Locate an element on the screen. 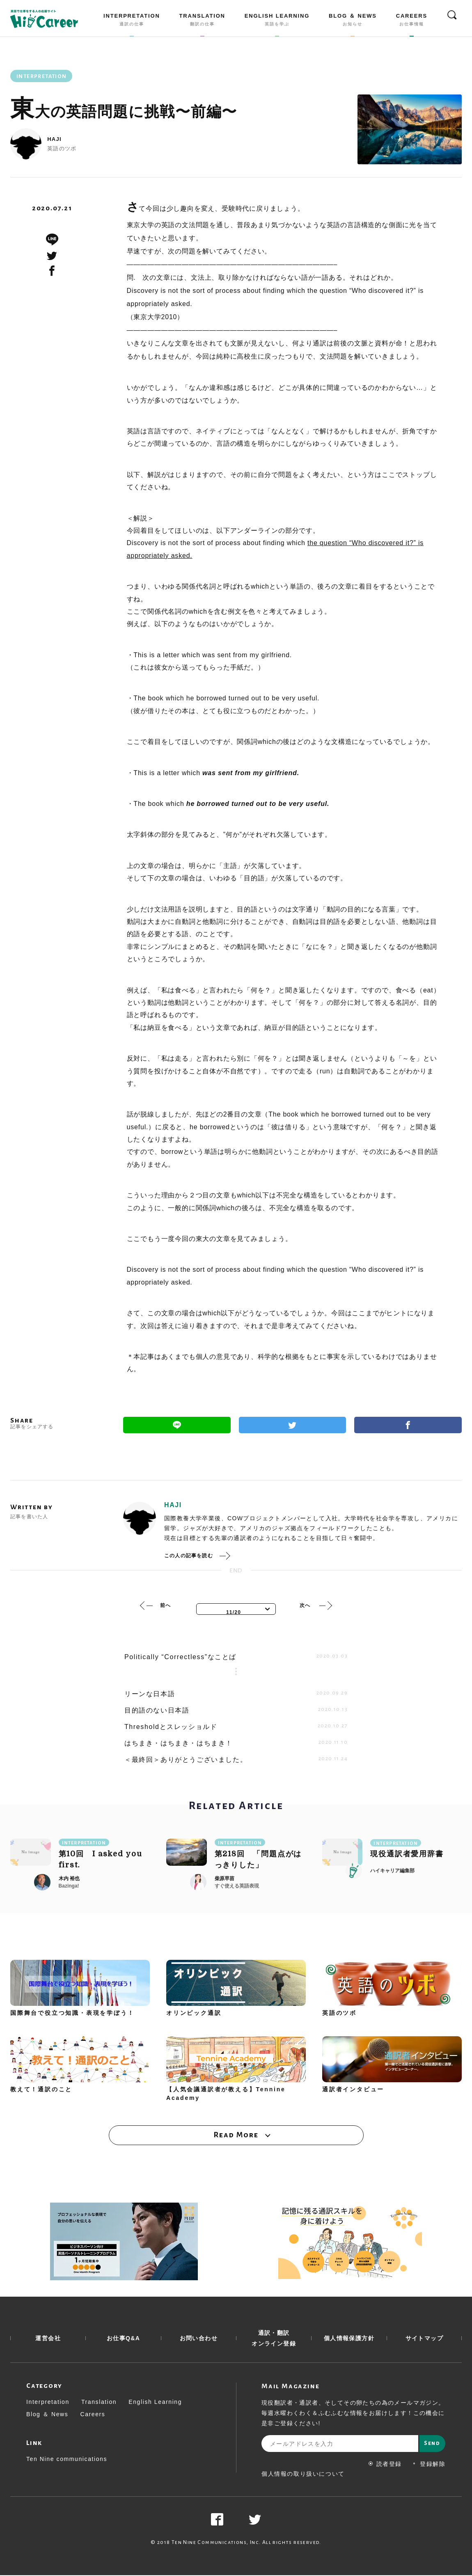  11/20 [textbox] is located at coordinates (233, 1612).